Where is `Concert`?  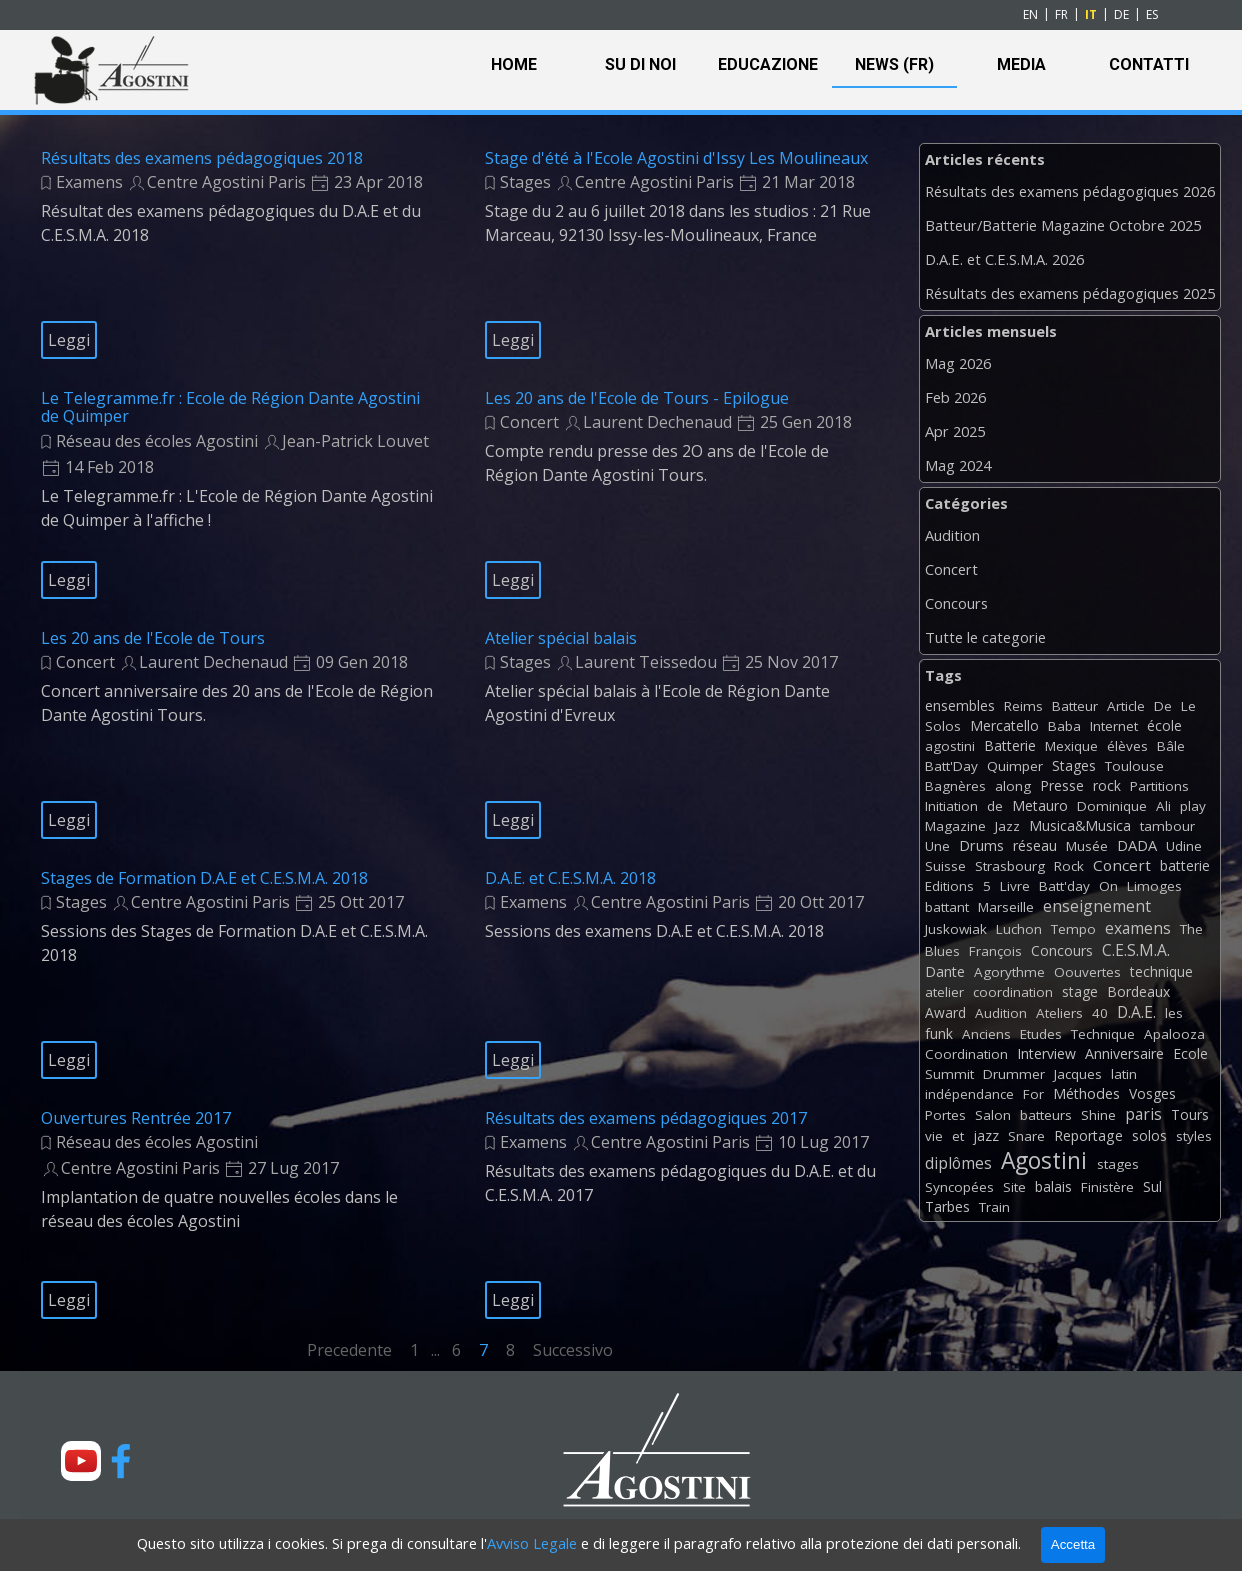 Concert is located at coordinates (529, 422).